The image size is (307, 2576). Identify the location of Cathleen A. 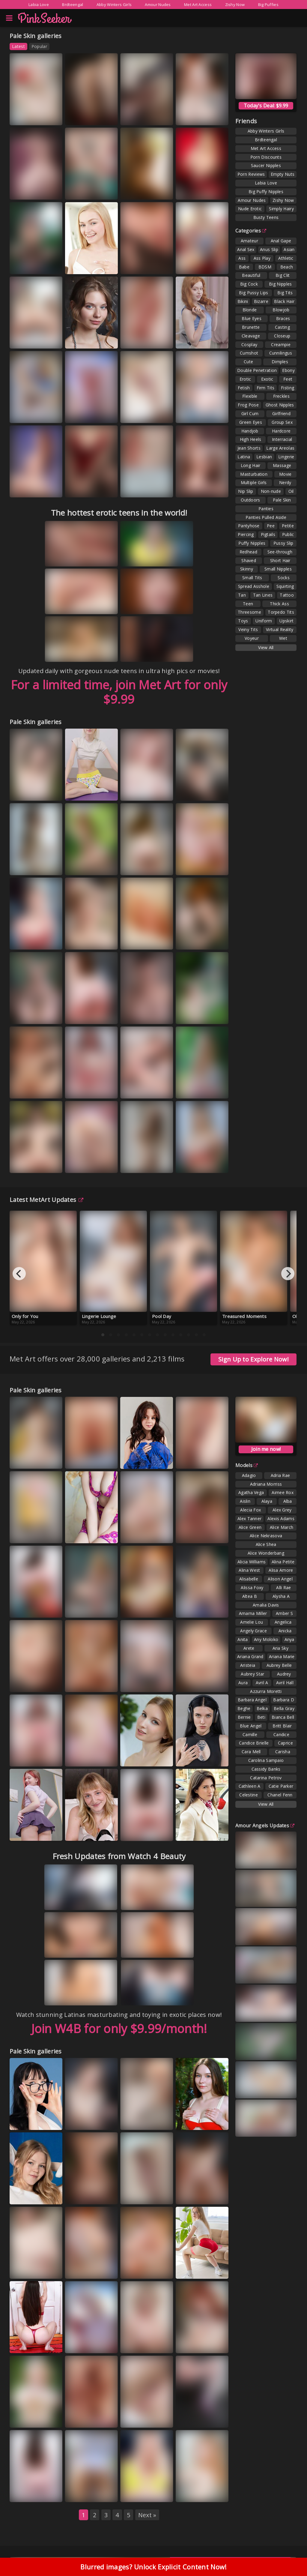
(250, 1786).